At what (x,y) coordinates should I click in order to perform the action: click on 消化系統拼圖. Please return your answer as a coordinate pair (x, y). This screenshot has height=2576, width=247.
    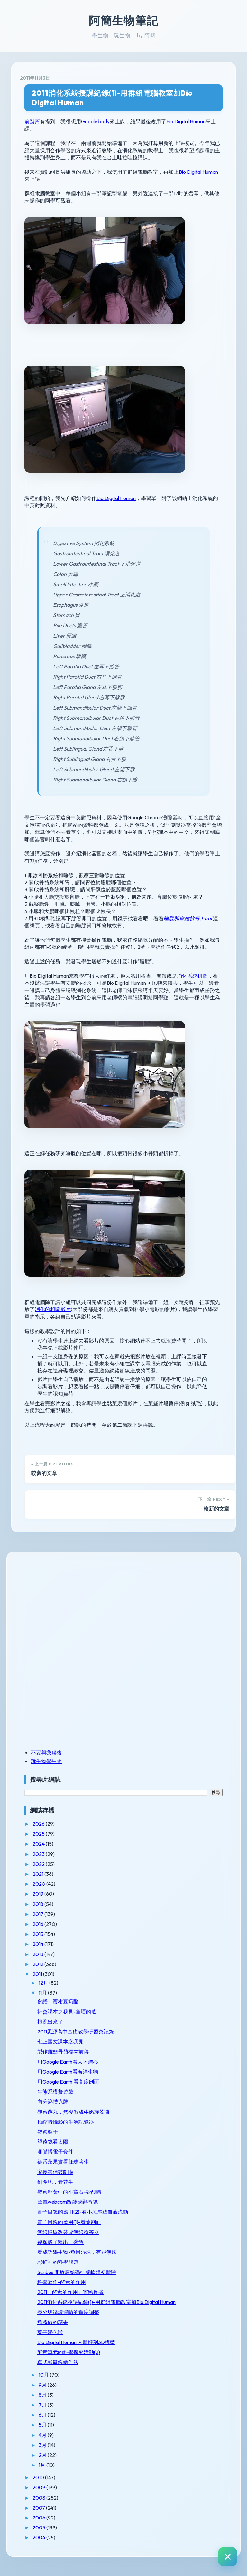
    Looking at the image, I should click on (192, 976).